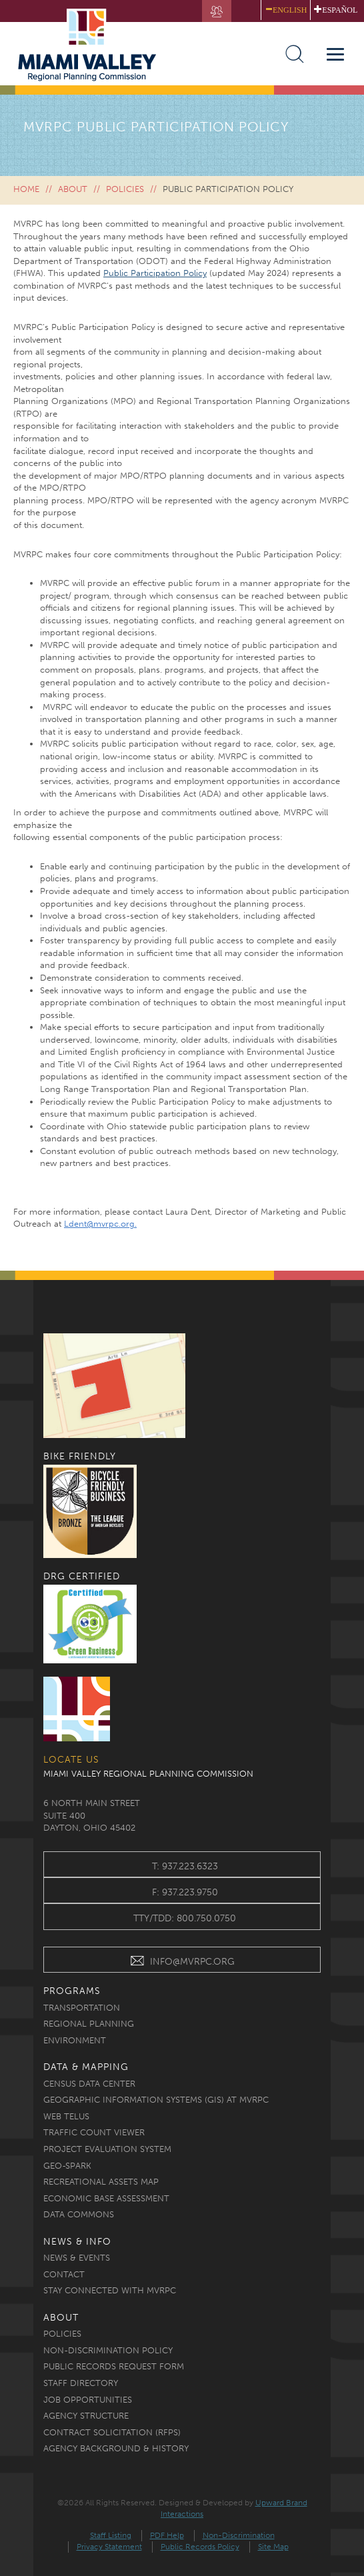 This screenshot has width=364, height=2576. Describe the element at coordinates (113, 2366) in the screenshot. I see `Public Records Request Form` at that location.